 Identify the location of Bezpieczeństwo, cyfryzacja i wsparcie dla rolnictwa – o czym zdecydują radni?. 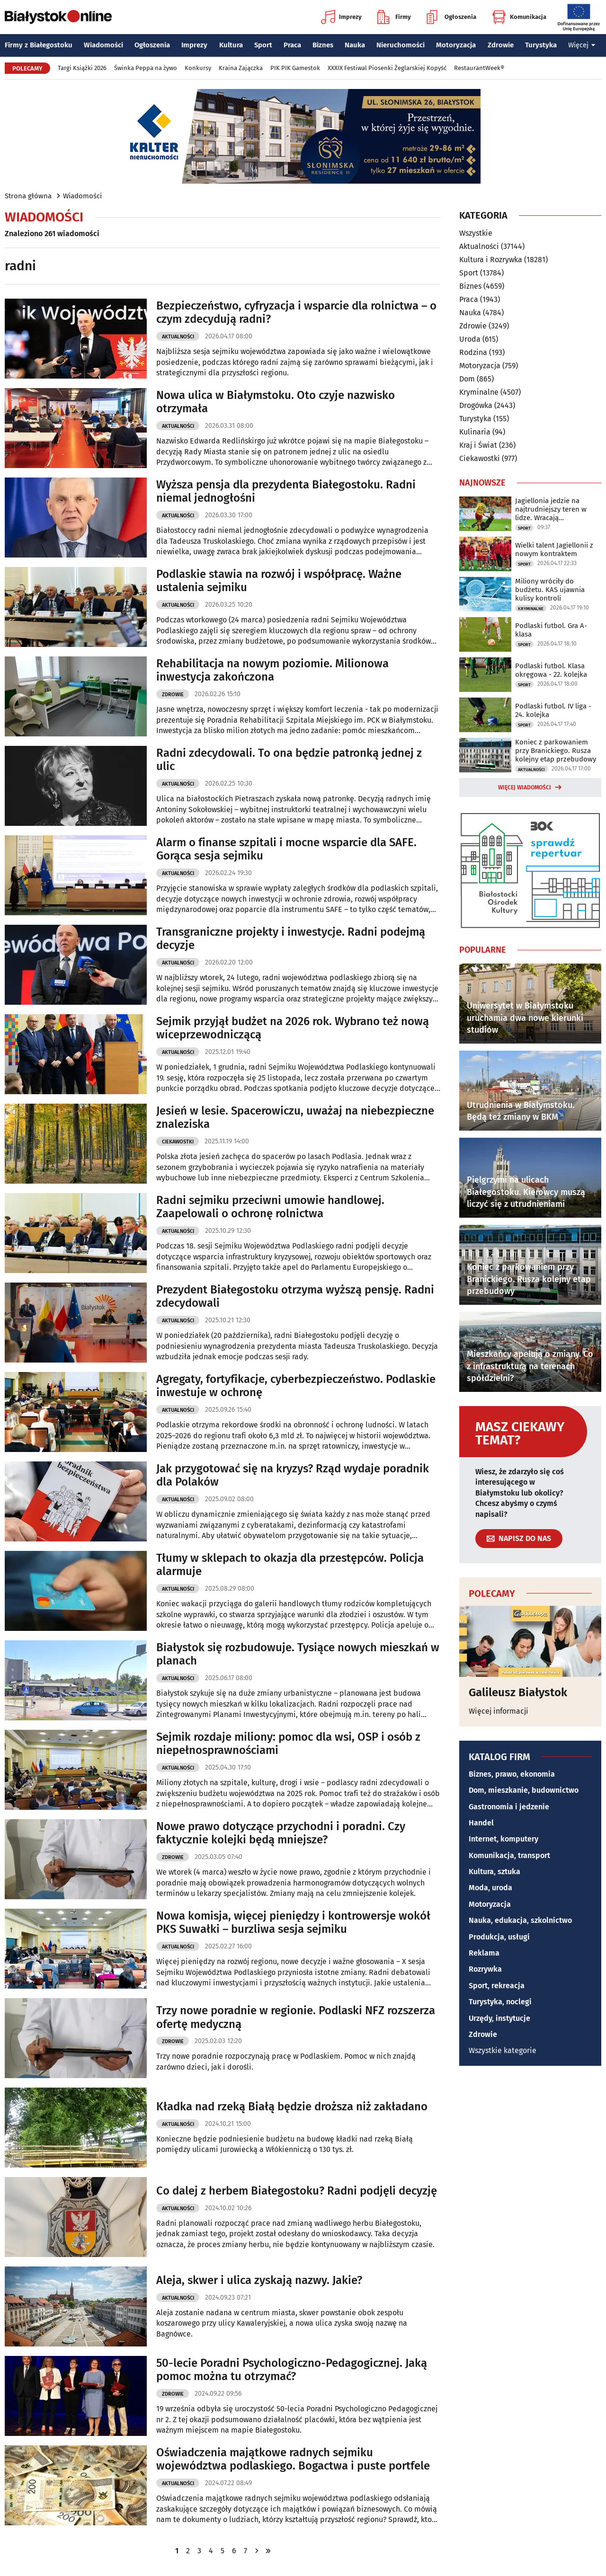
(296, 312).